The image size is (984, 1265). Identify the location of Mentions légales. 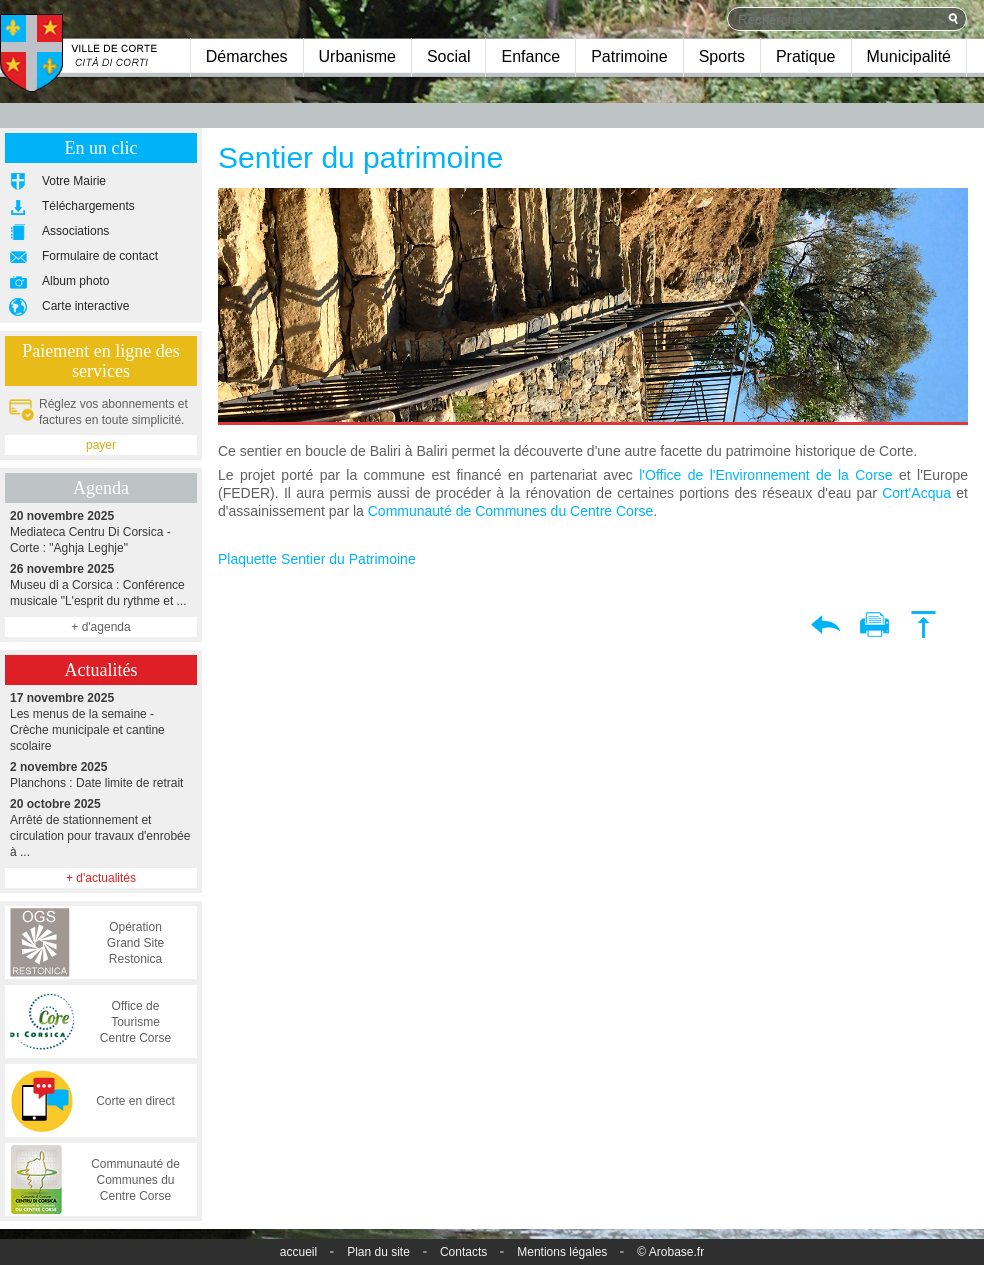
(562, 1252).